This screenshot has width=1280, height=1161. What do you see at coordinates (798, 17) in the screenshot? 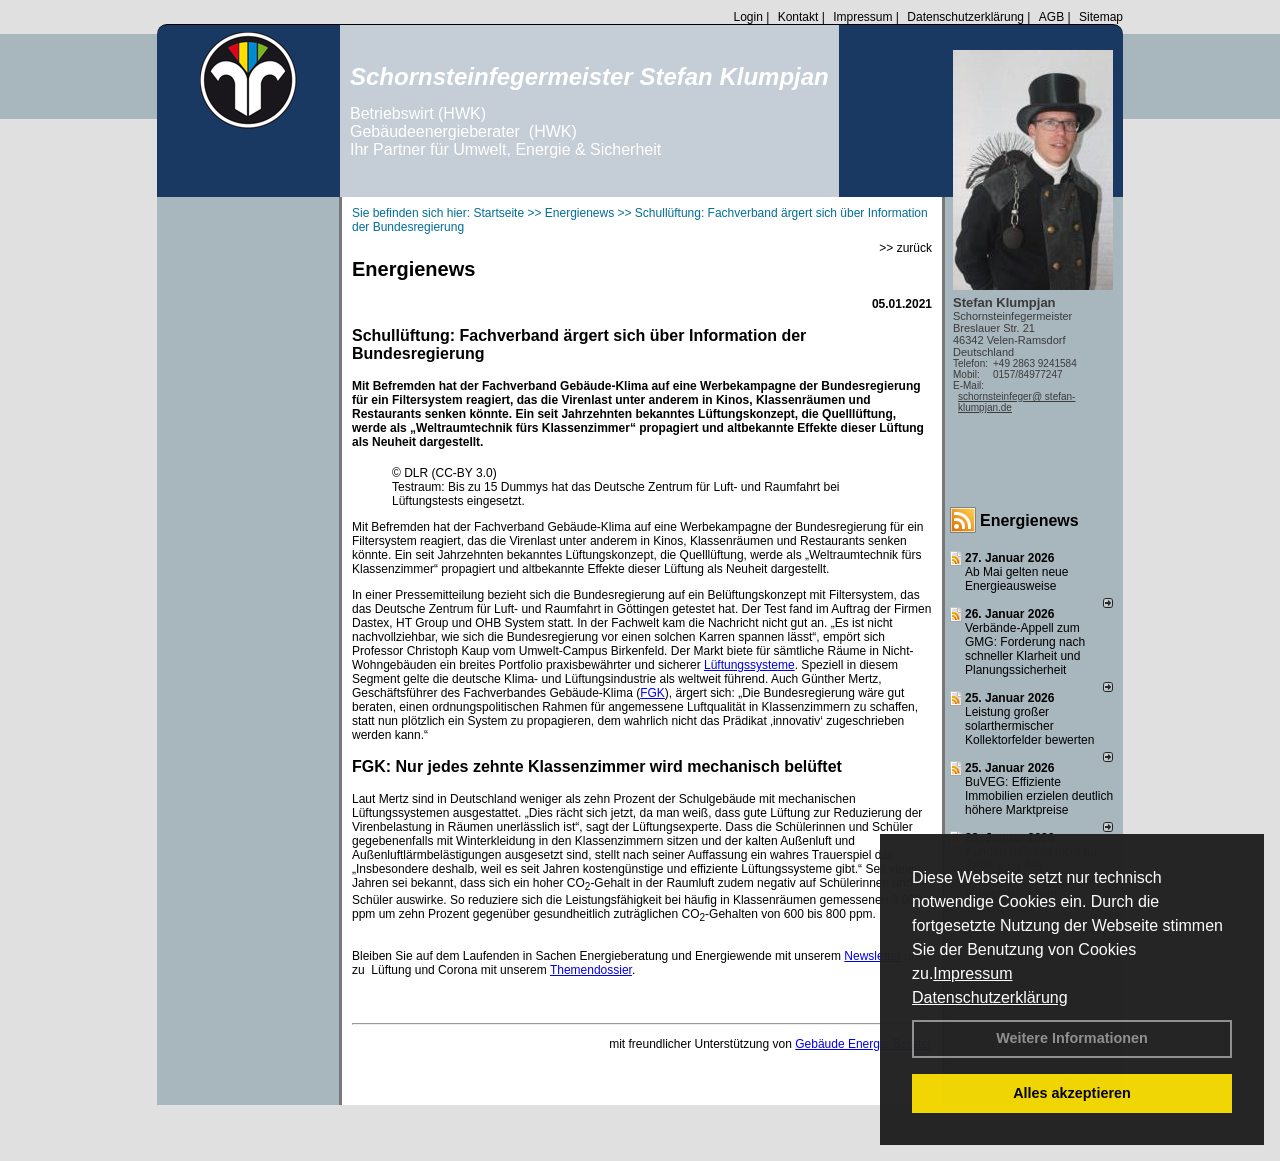
I see `Kontakt` at bounding box center [798, 17].